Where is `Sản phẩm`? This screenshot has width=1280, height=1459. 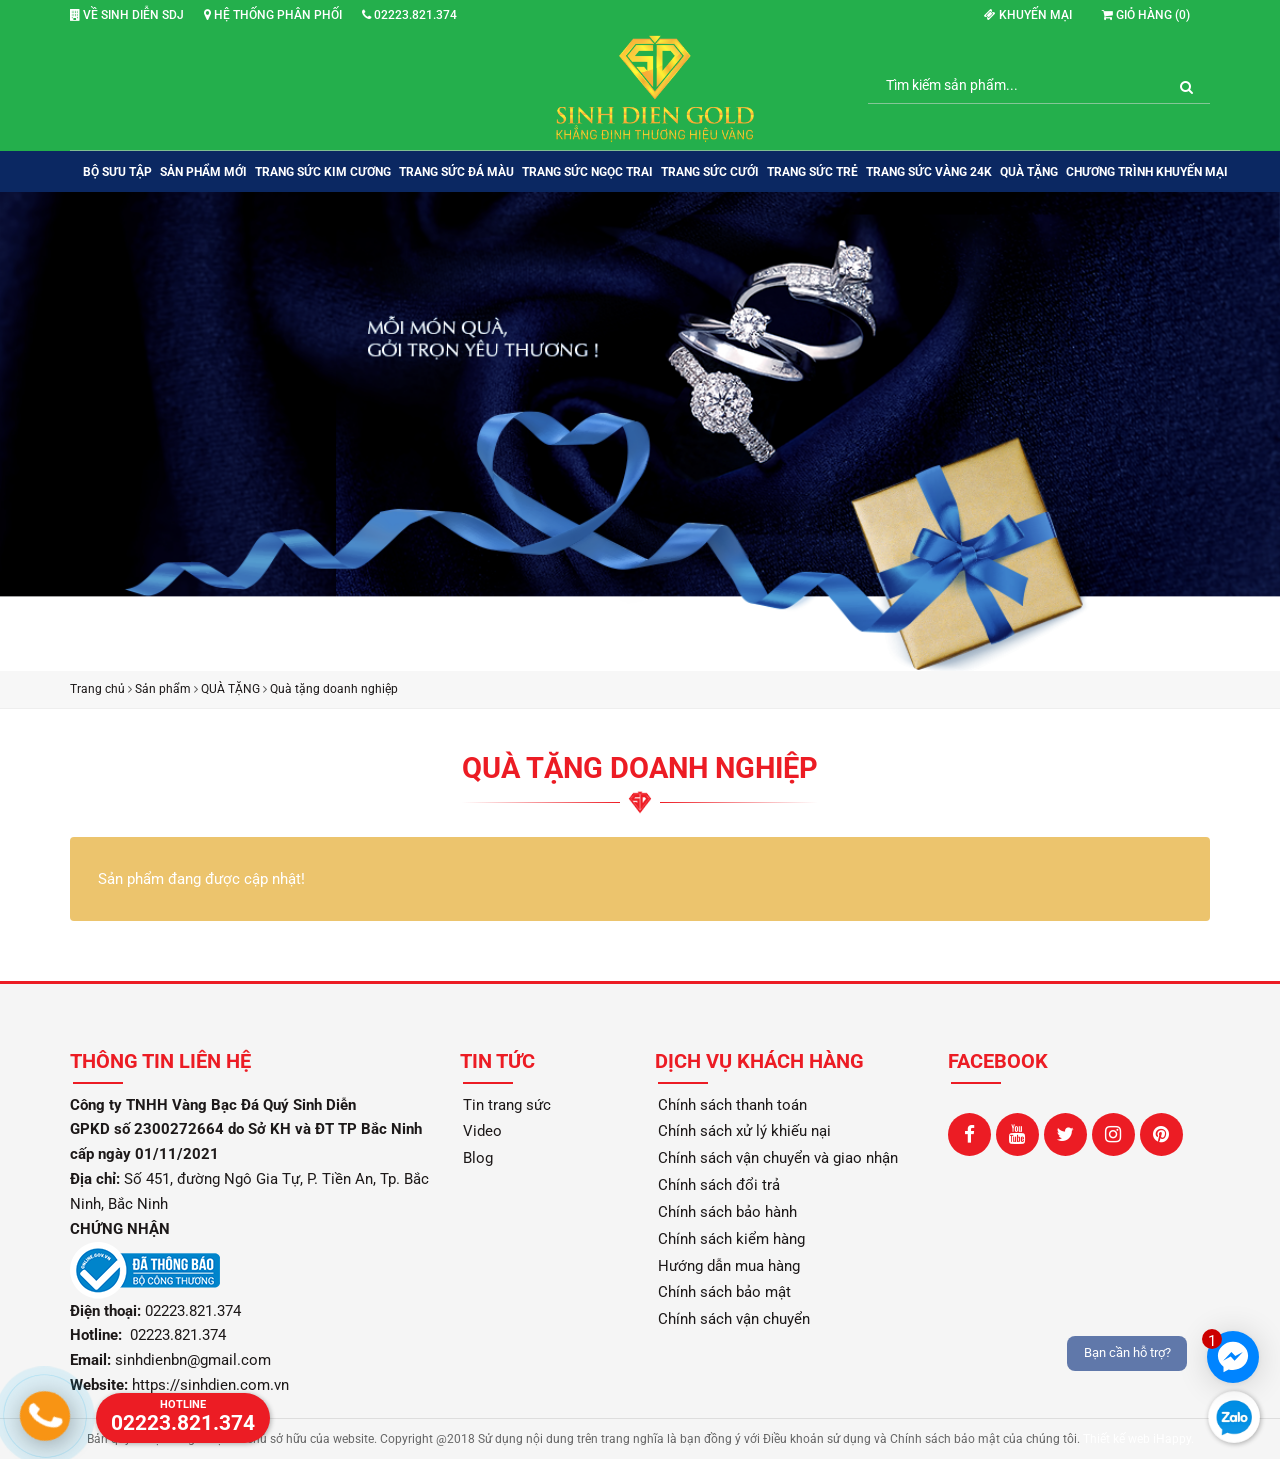 Sản phẩm is located at coordinates (163, 689).